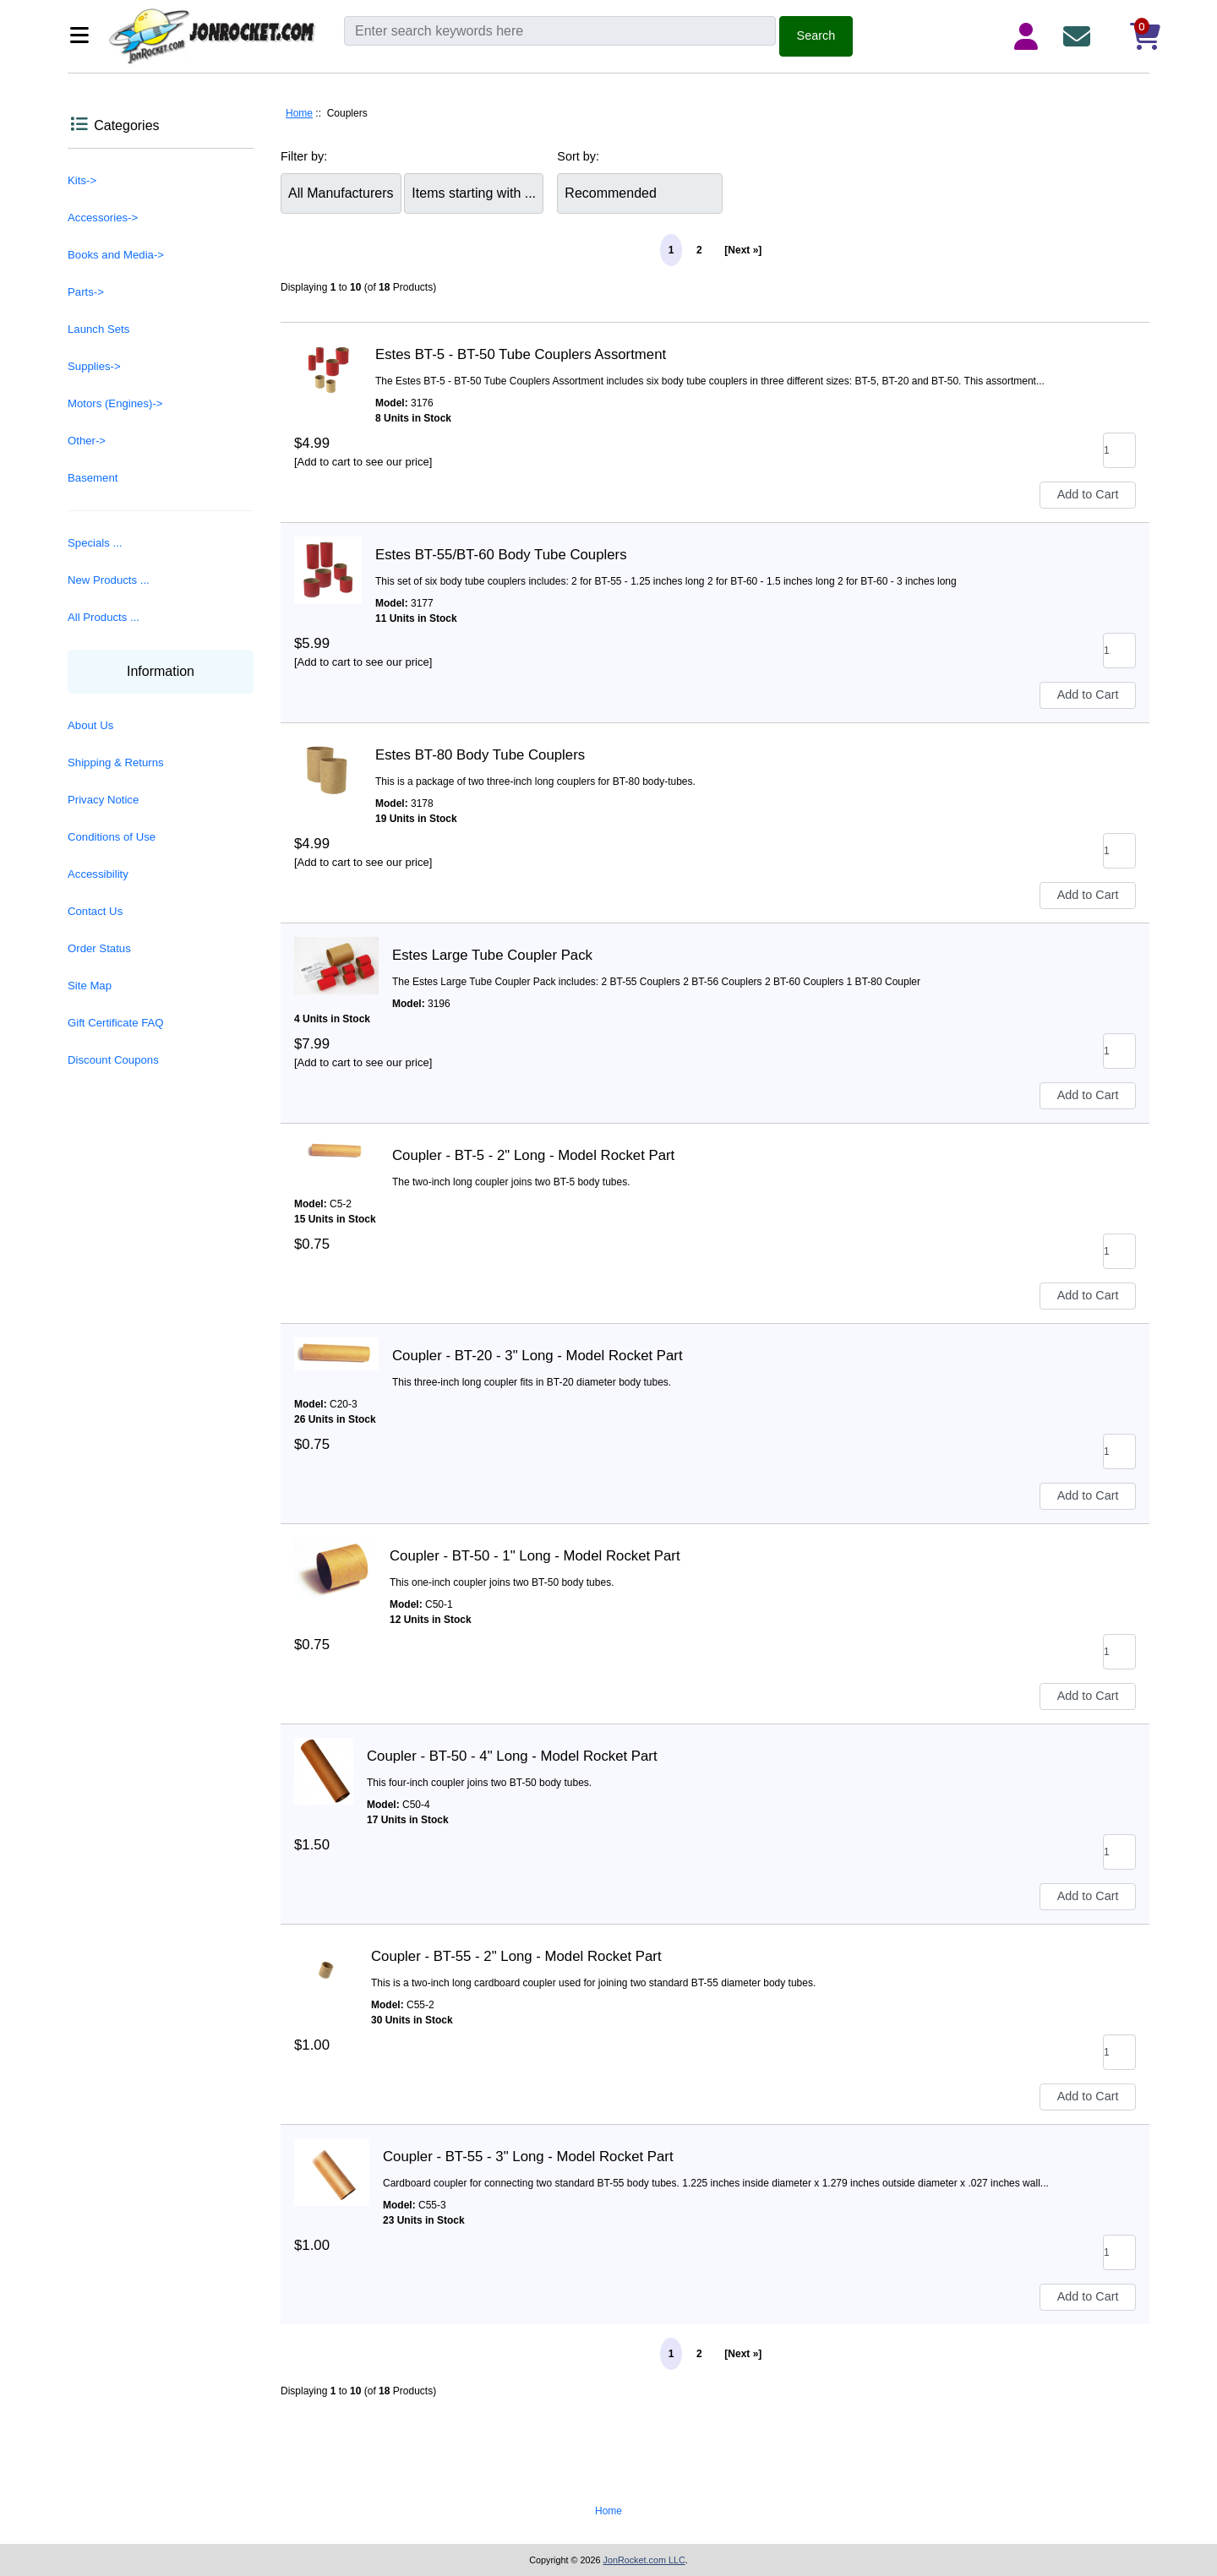 This screenshot has width=1217, height=2576. Describe the element at coordinates (1080, 36) in the screenshot. I see `[Contact Us]` at that location.